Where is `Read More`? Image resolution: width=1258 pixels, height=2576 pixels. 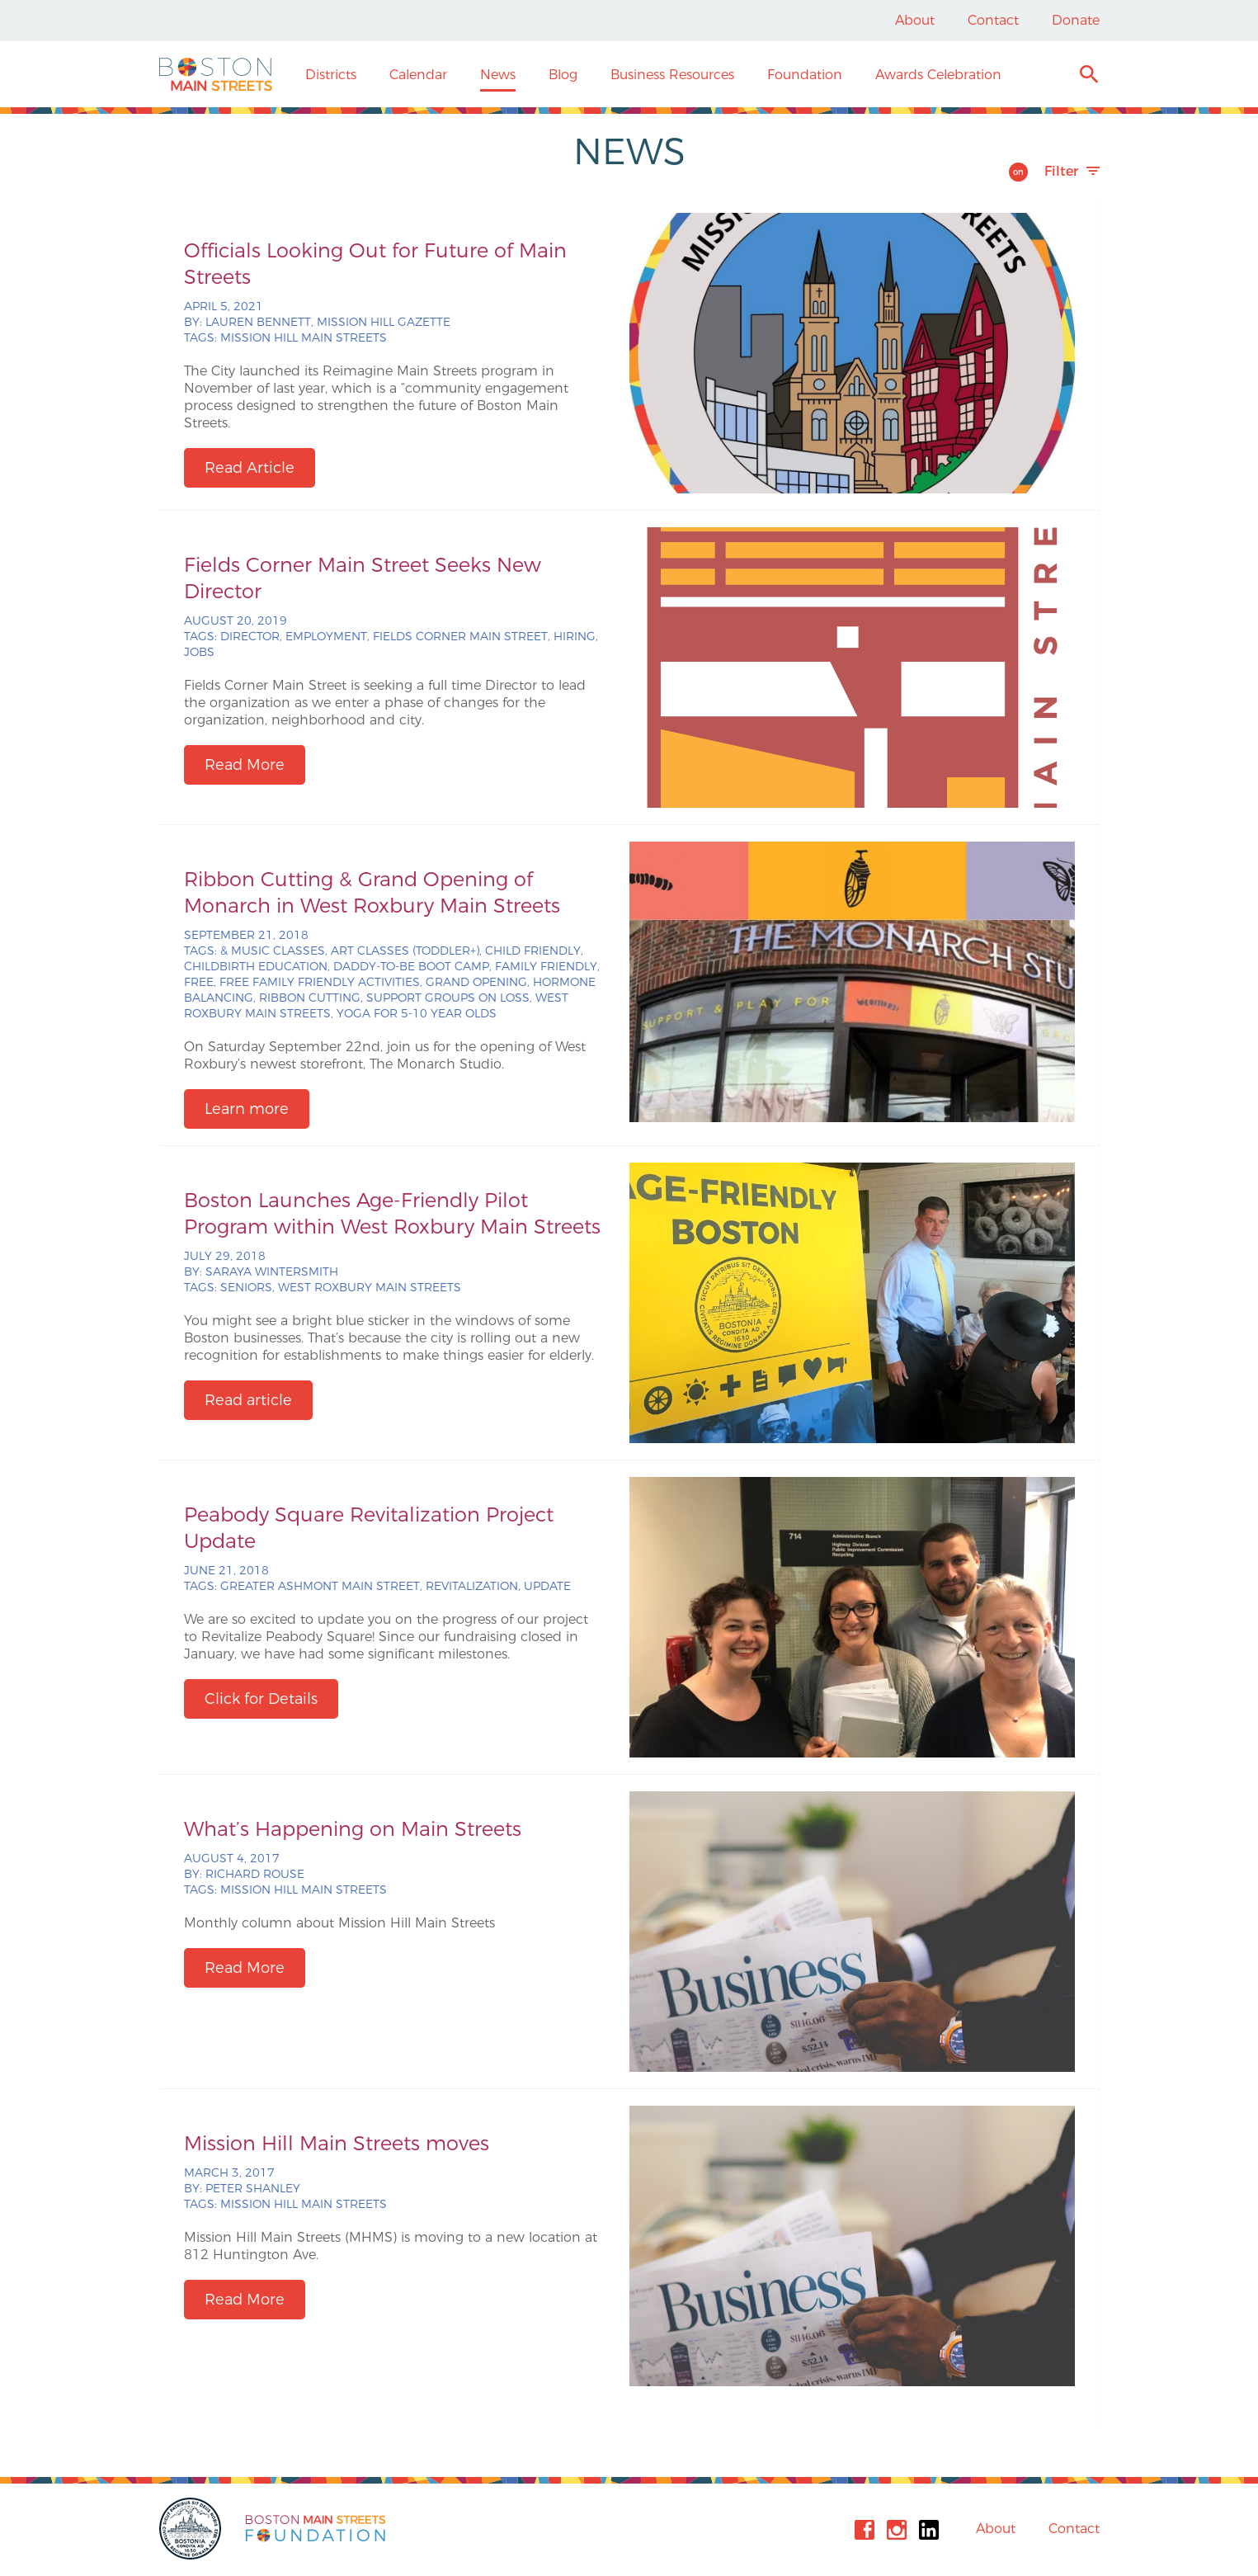 Read More is located at coordinates (245, 765).